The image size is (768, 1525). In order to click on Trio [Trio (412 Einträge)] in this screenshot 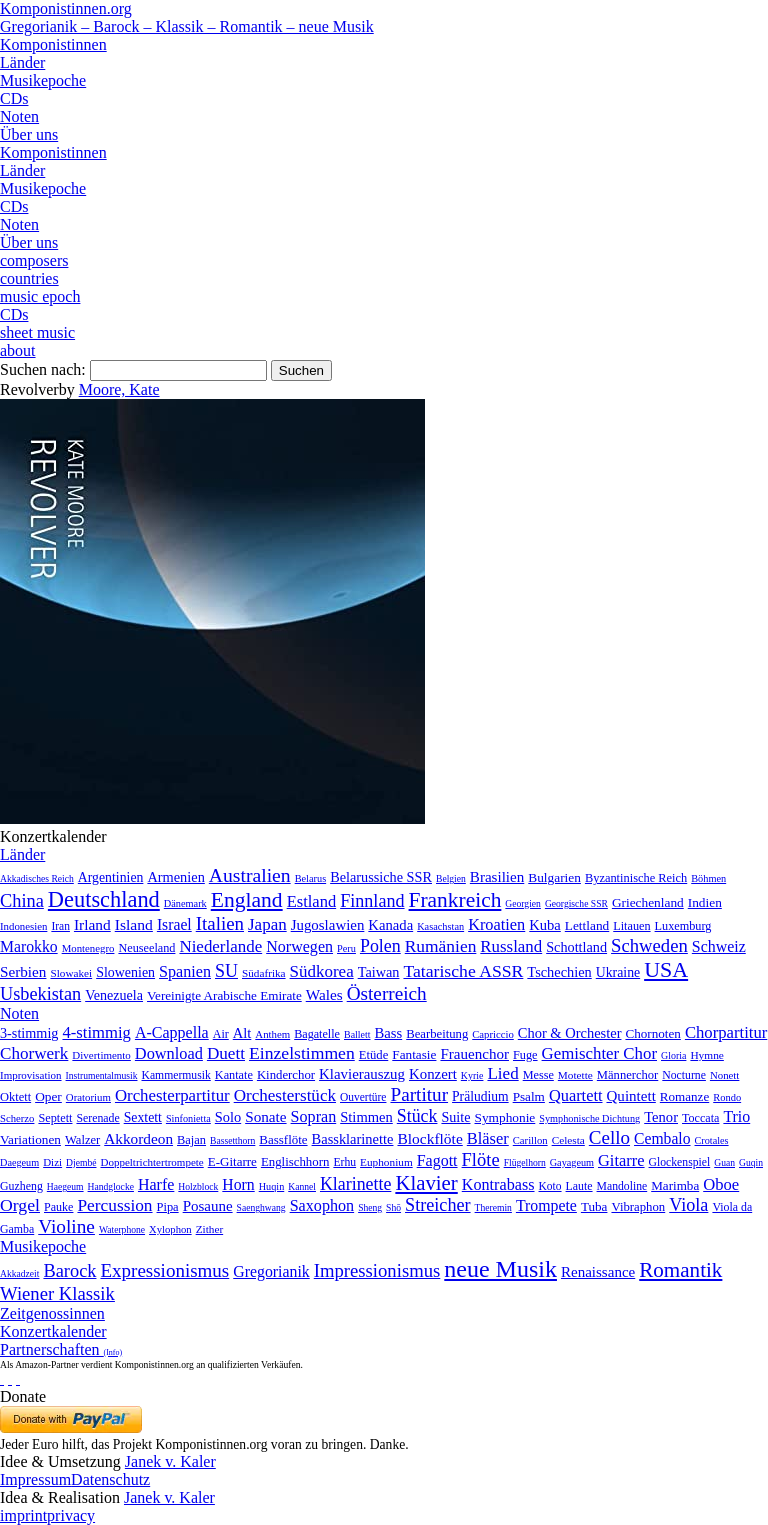, I will do `click(736, 1116)`.